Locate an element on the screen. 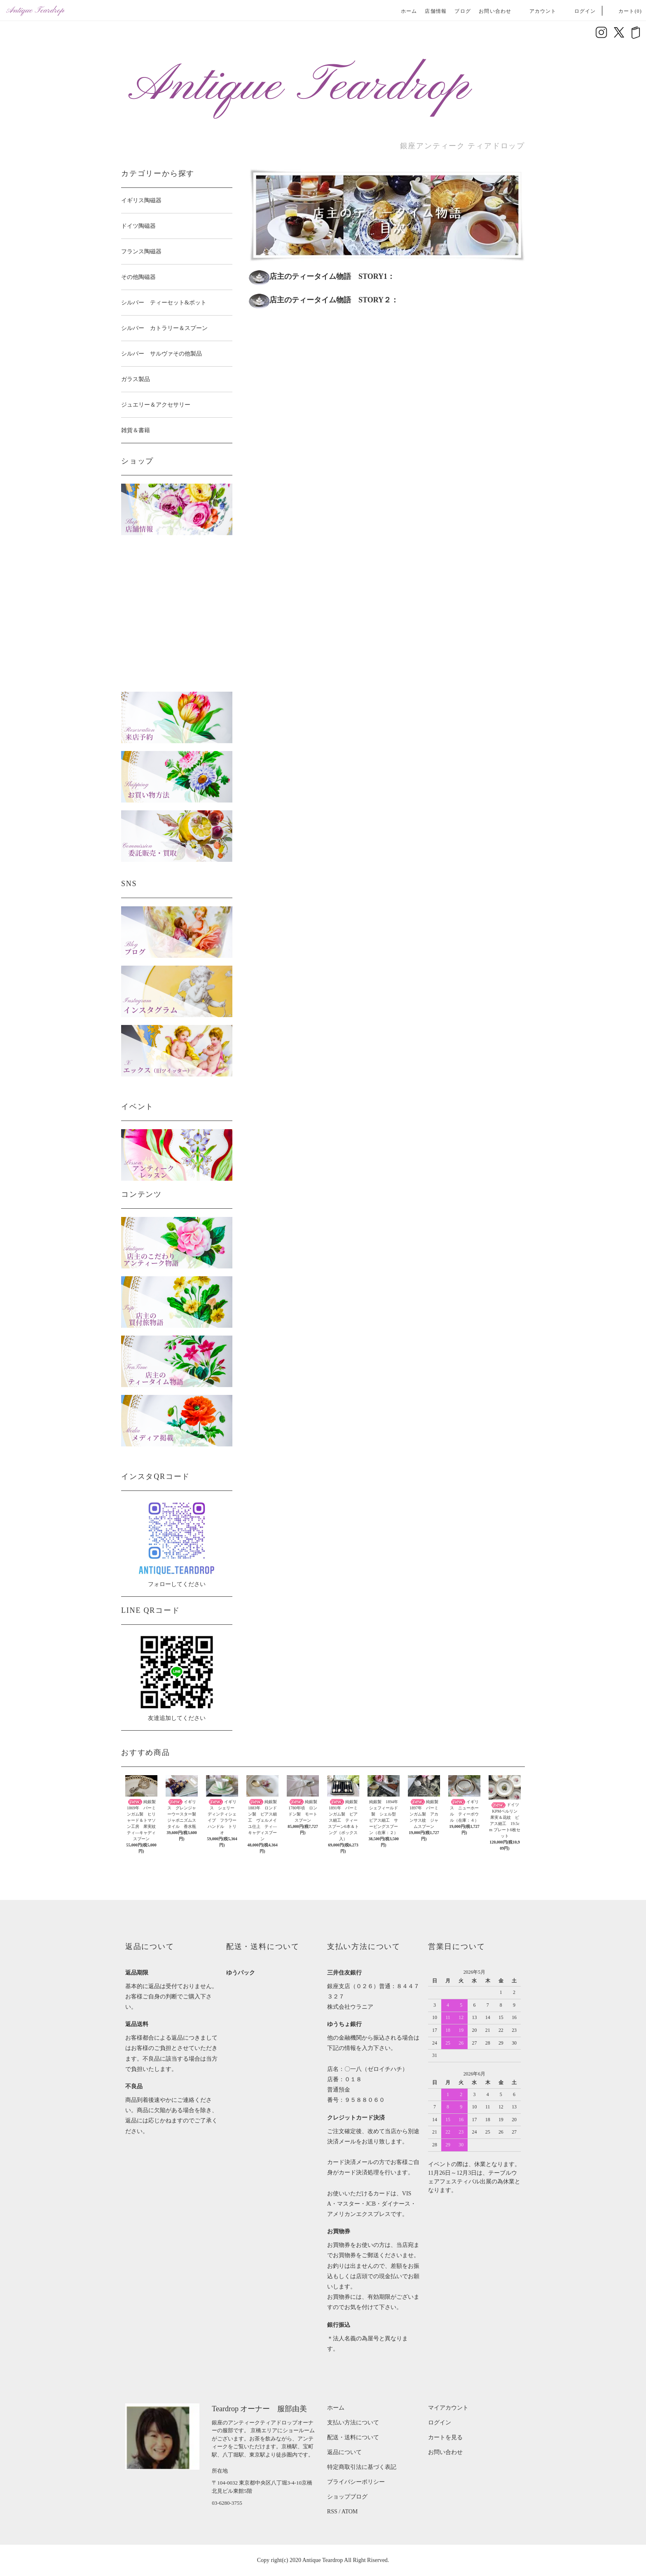 This screenshot has height=2576, width=646. カートを見る is located at coordinates (445, 2437).